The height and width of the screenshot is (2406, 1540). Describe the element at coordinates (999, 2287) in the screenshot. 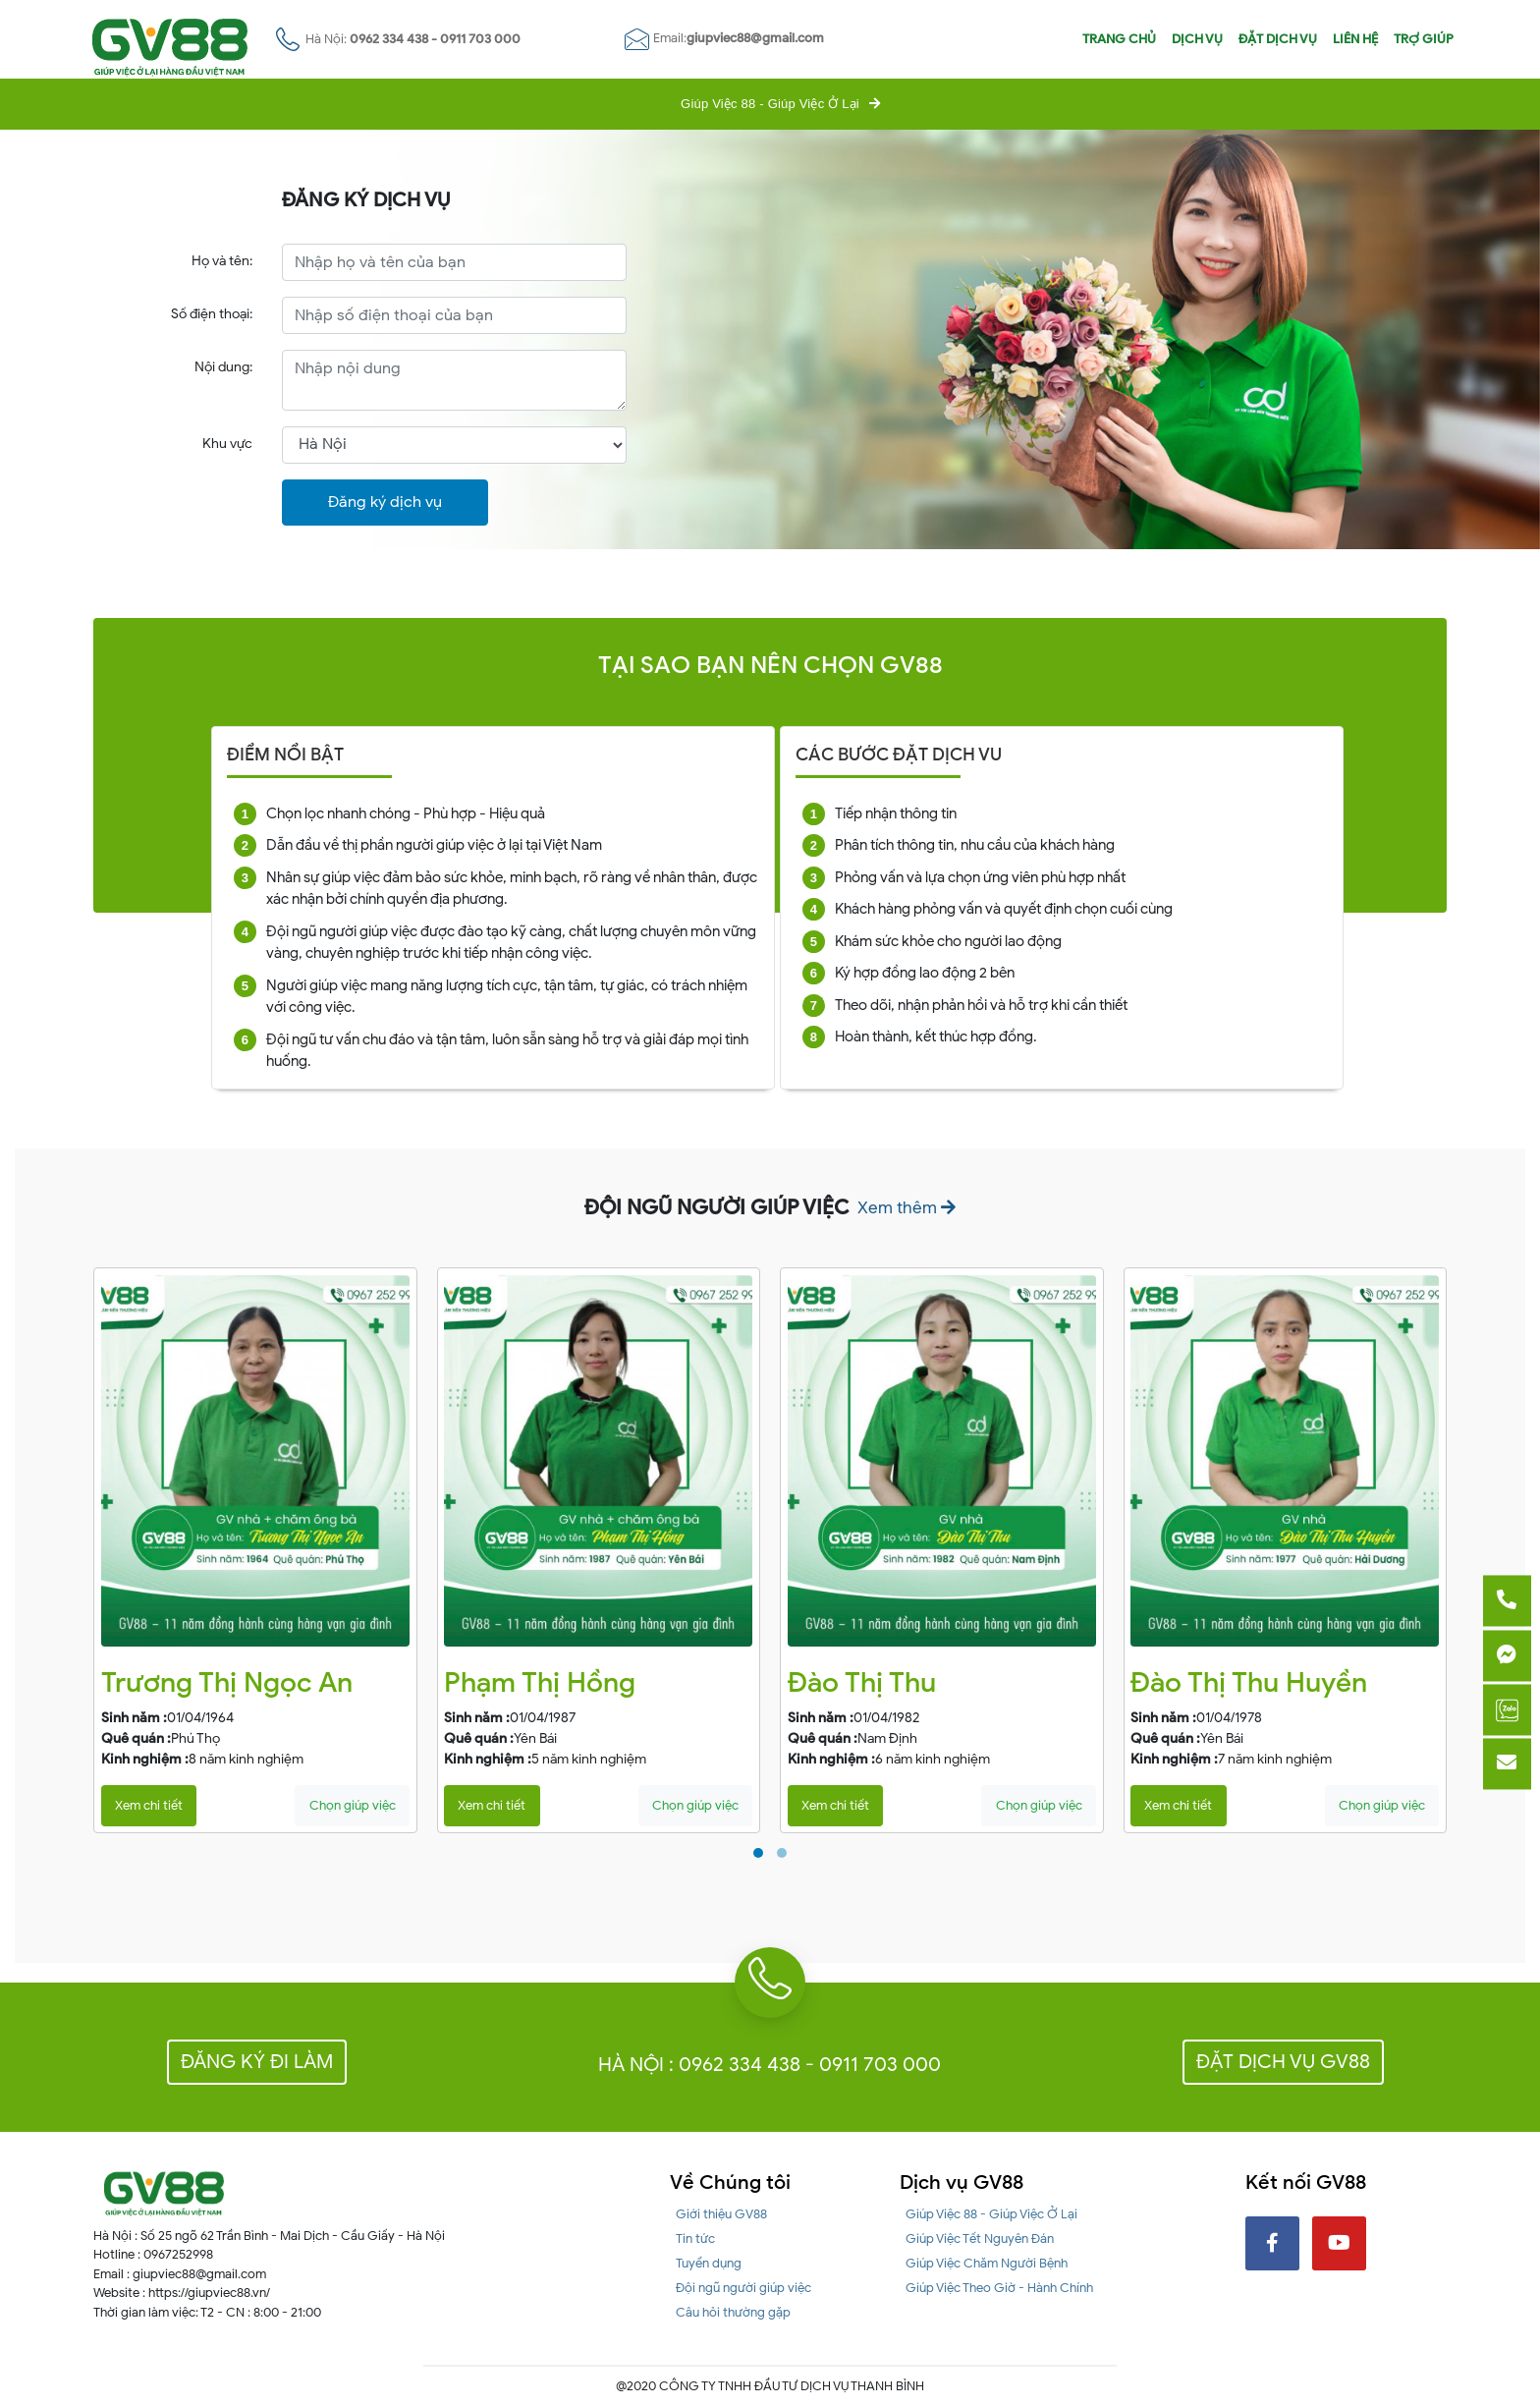

I see `Giúp Việc Theo Giờ - Hành Chính` at that location.